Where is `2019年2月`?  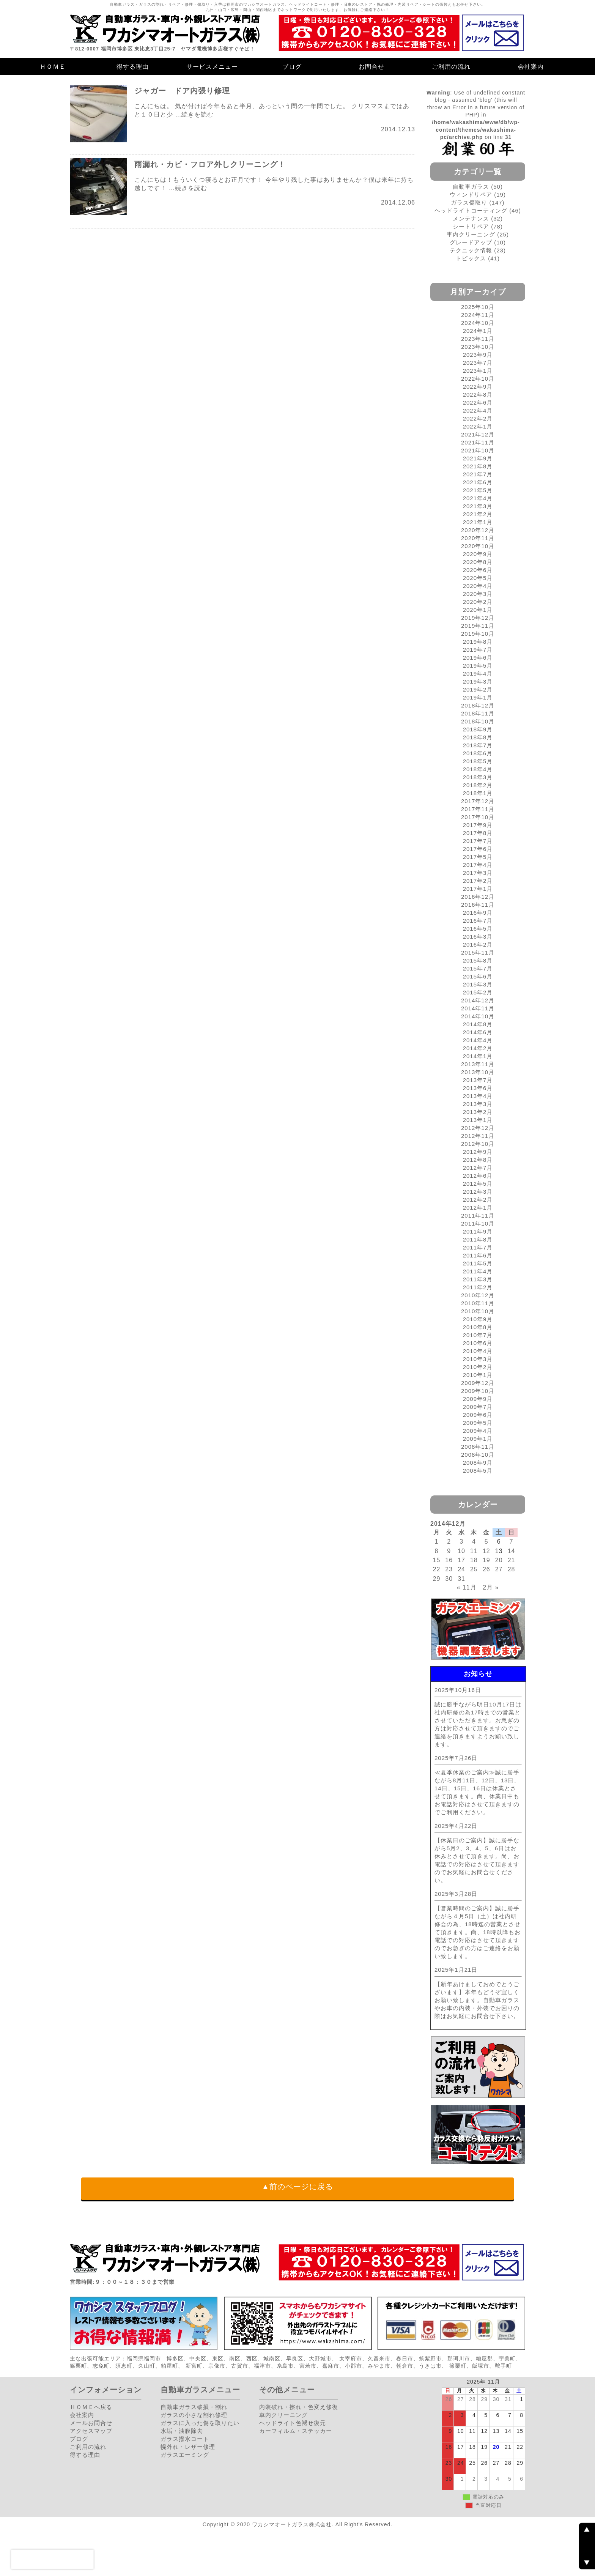 2019年2月 is located at coordinates (478, 689).